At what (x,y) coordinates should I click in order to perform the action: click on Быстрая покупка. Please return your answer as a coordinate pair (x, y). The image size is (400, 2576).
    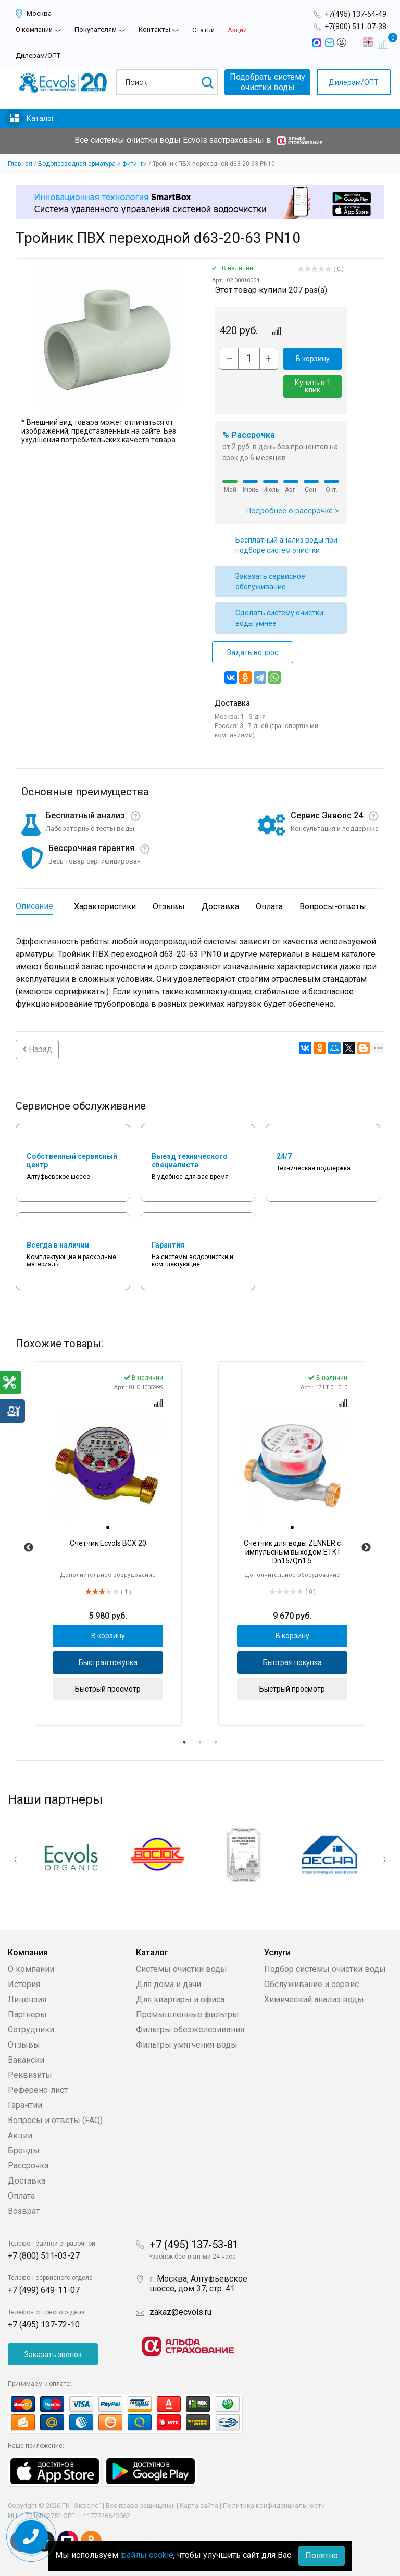
    Looking at the image, I should click on (108, 1662).